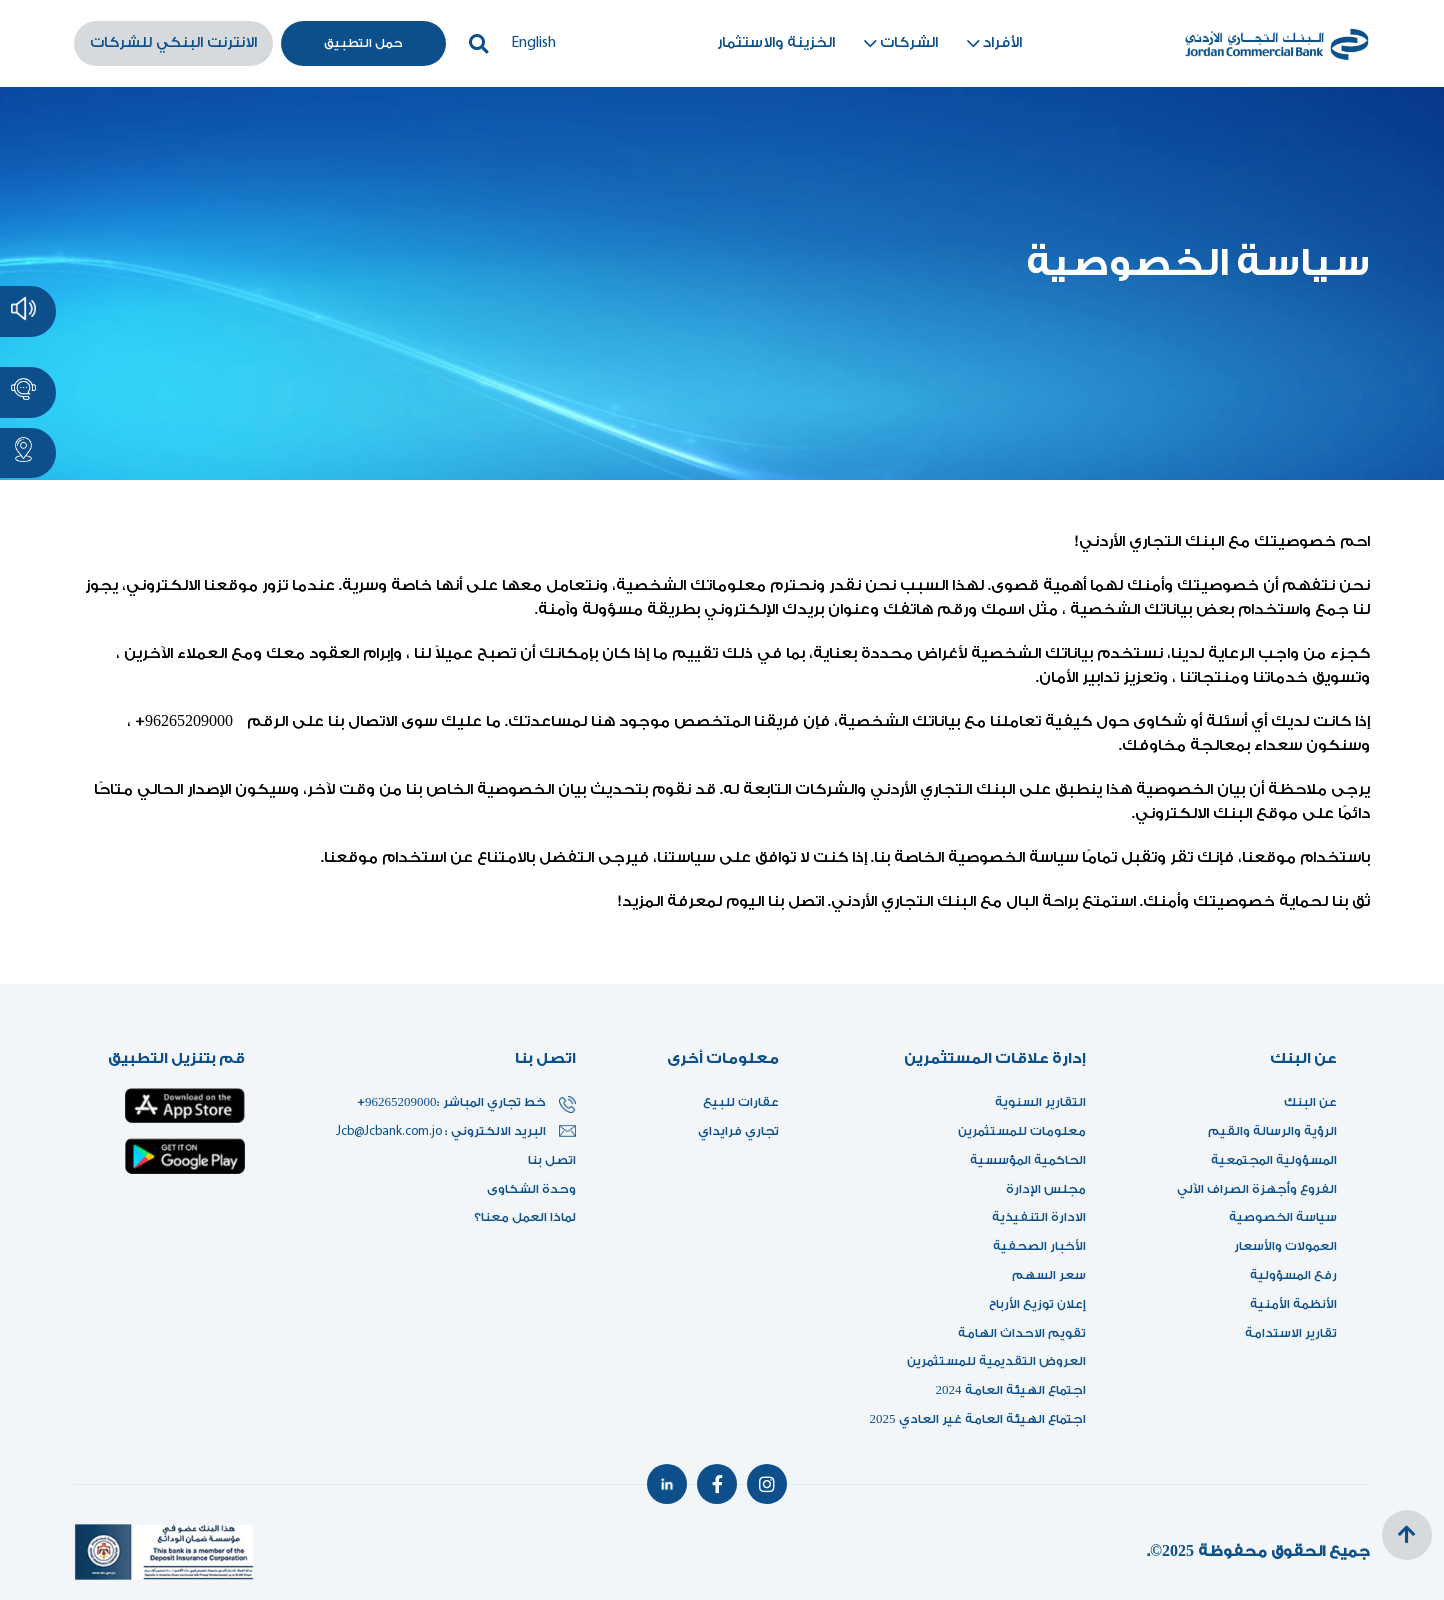 The image size is (1444, 1600). What do you see at coordinates (992, 44) in the screenshot?
I see `الأفراد` at bounding box center [992, 44].